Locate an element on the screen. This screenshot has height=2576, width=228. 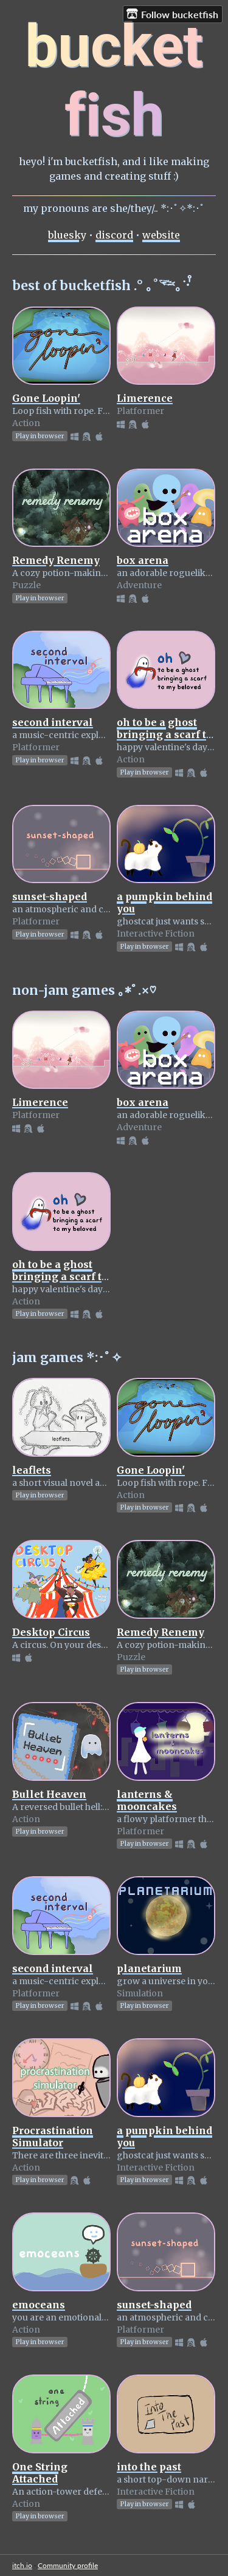
a pumpkin behind you is located at coordinates (164, 2136).